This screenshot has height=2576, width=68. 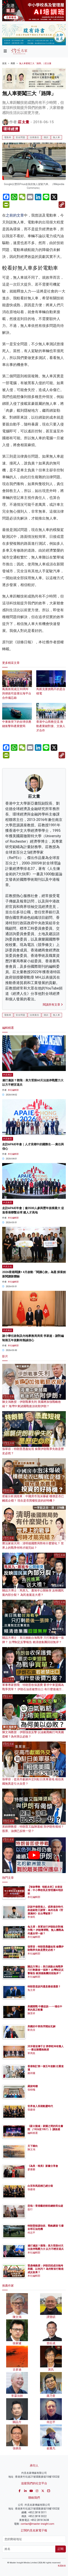 I want to click on 之前的文章, so click(x=15, y=215).